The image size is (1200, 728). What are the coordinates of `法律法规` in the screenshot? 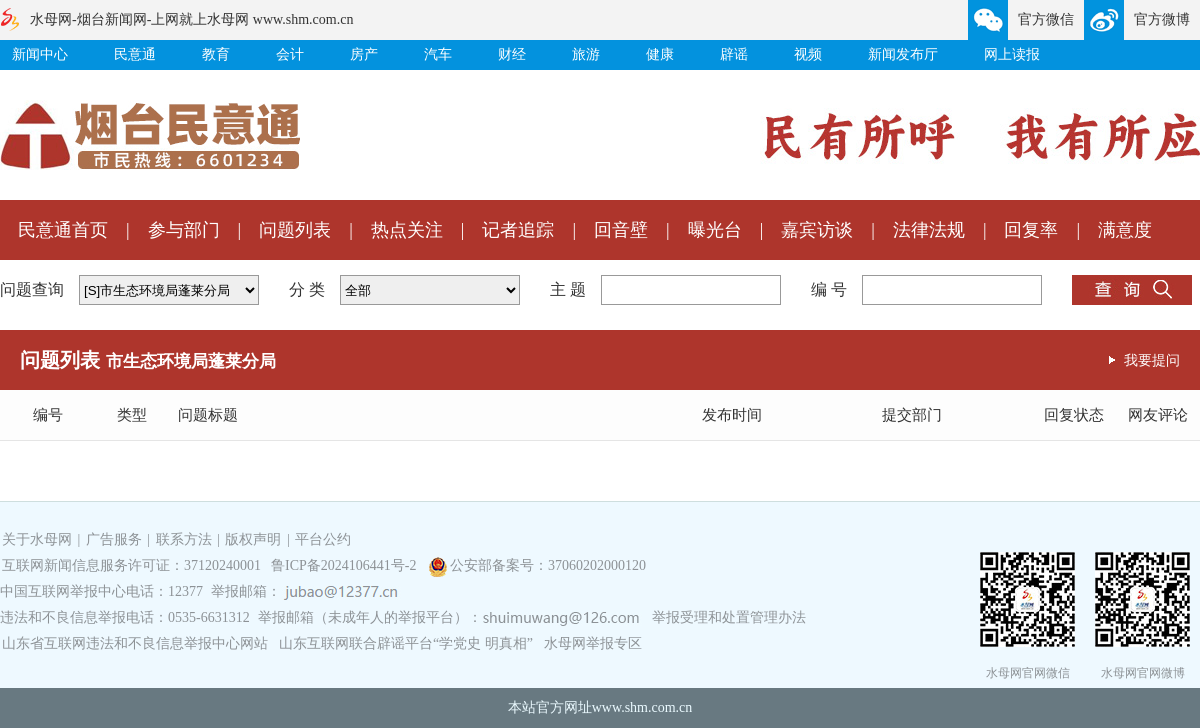 It's located at (929, 230).